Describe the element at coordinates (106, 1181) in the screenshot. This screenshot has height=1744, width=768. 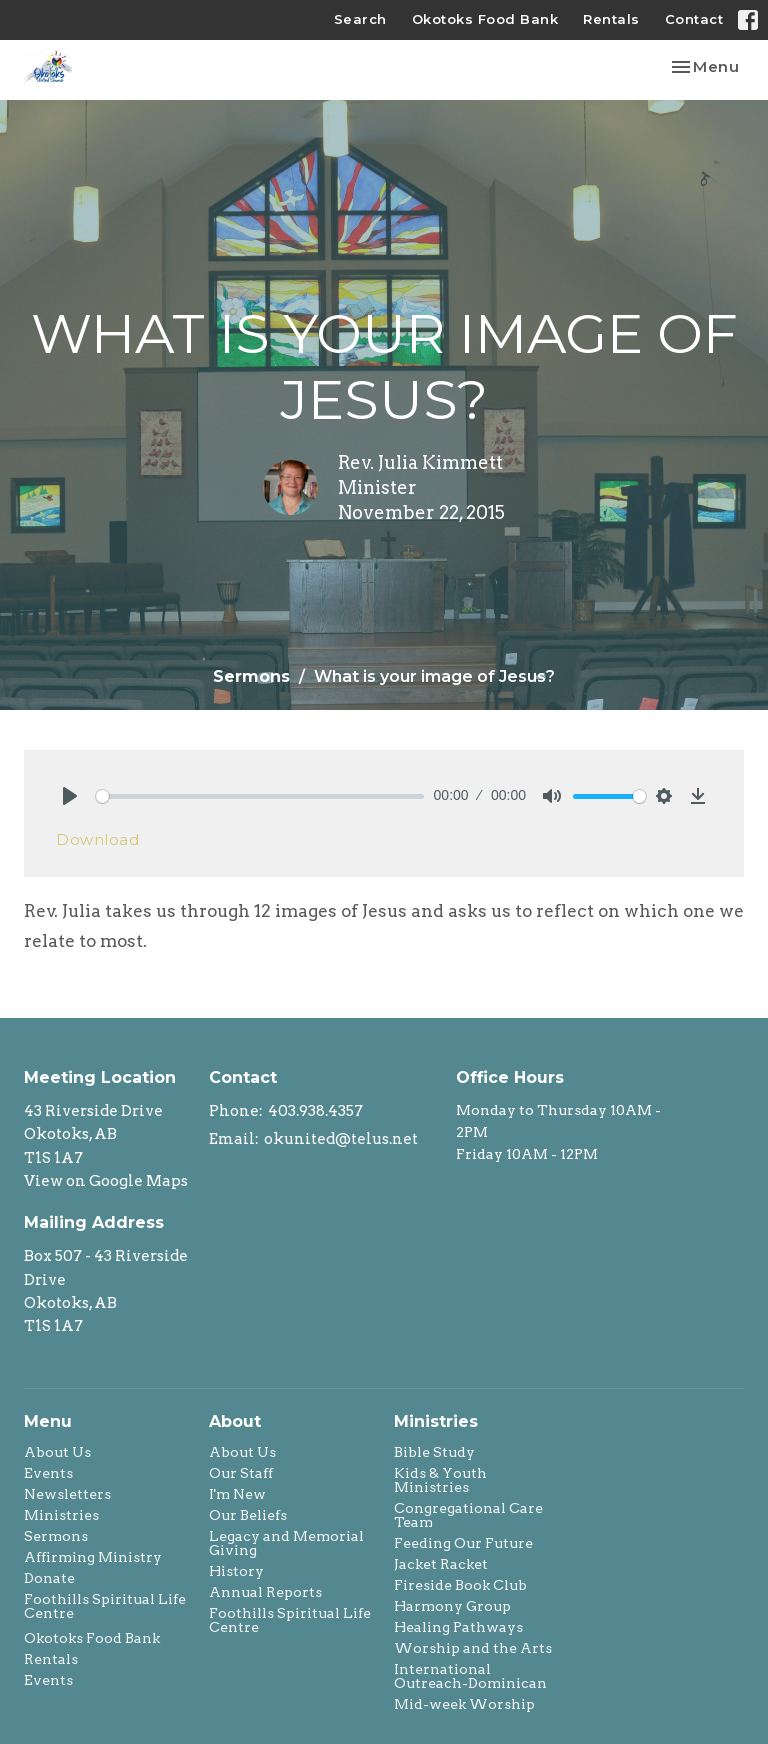
I see `View on Google Maps` at that location.